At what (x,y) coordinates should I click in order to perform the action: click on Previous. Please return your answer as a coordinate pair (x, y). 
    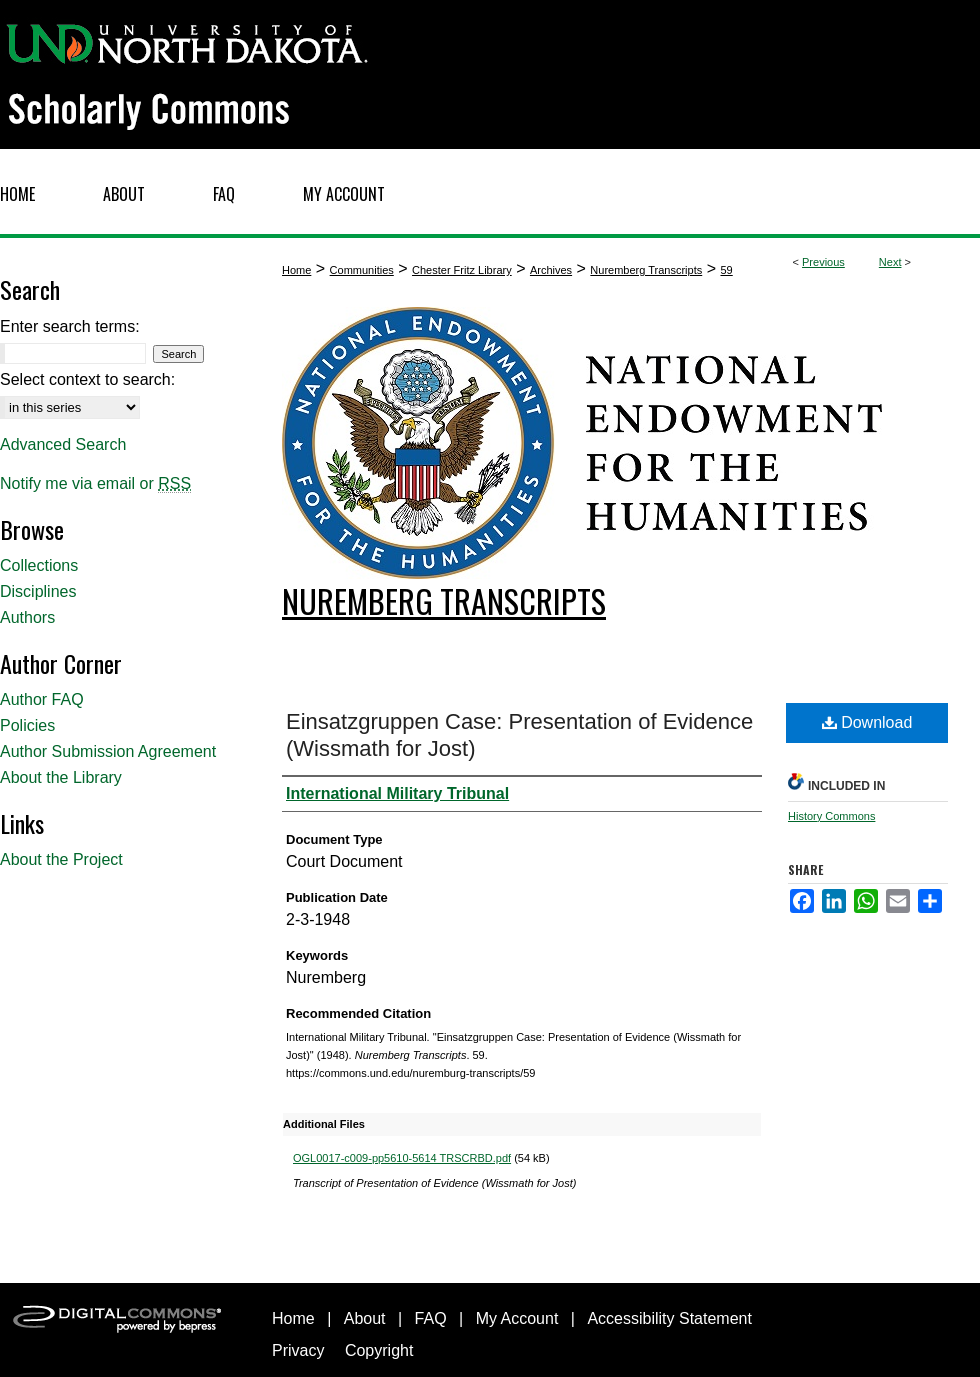
    Looking at the image, I should click on (823, 262).